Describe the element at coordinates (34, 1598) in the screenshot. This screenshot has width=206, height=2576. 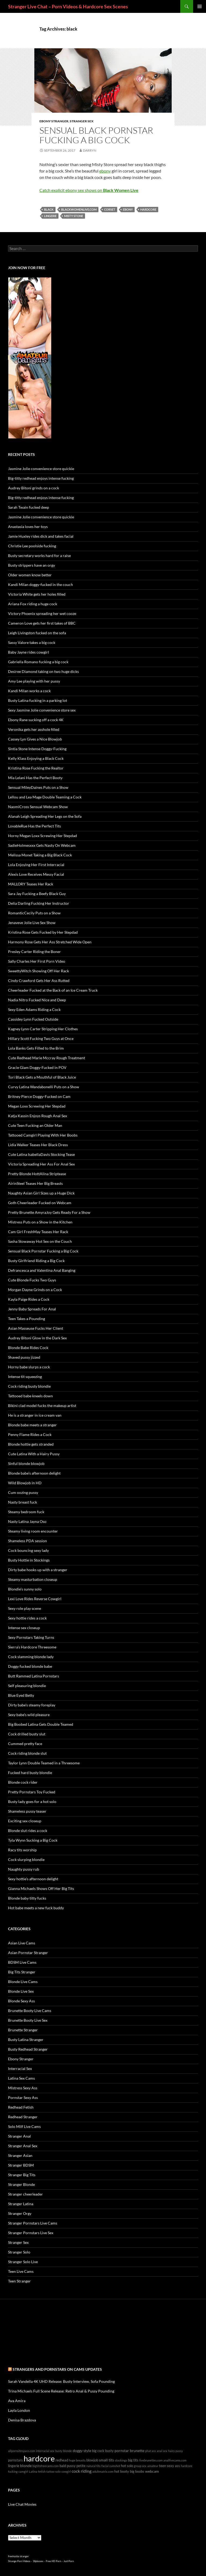
I see `Lexi Love Rides Reverse Cowgirl` at that location.